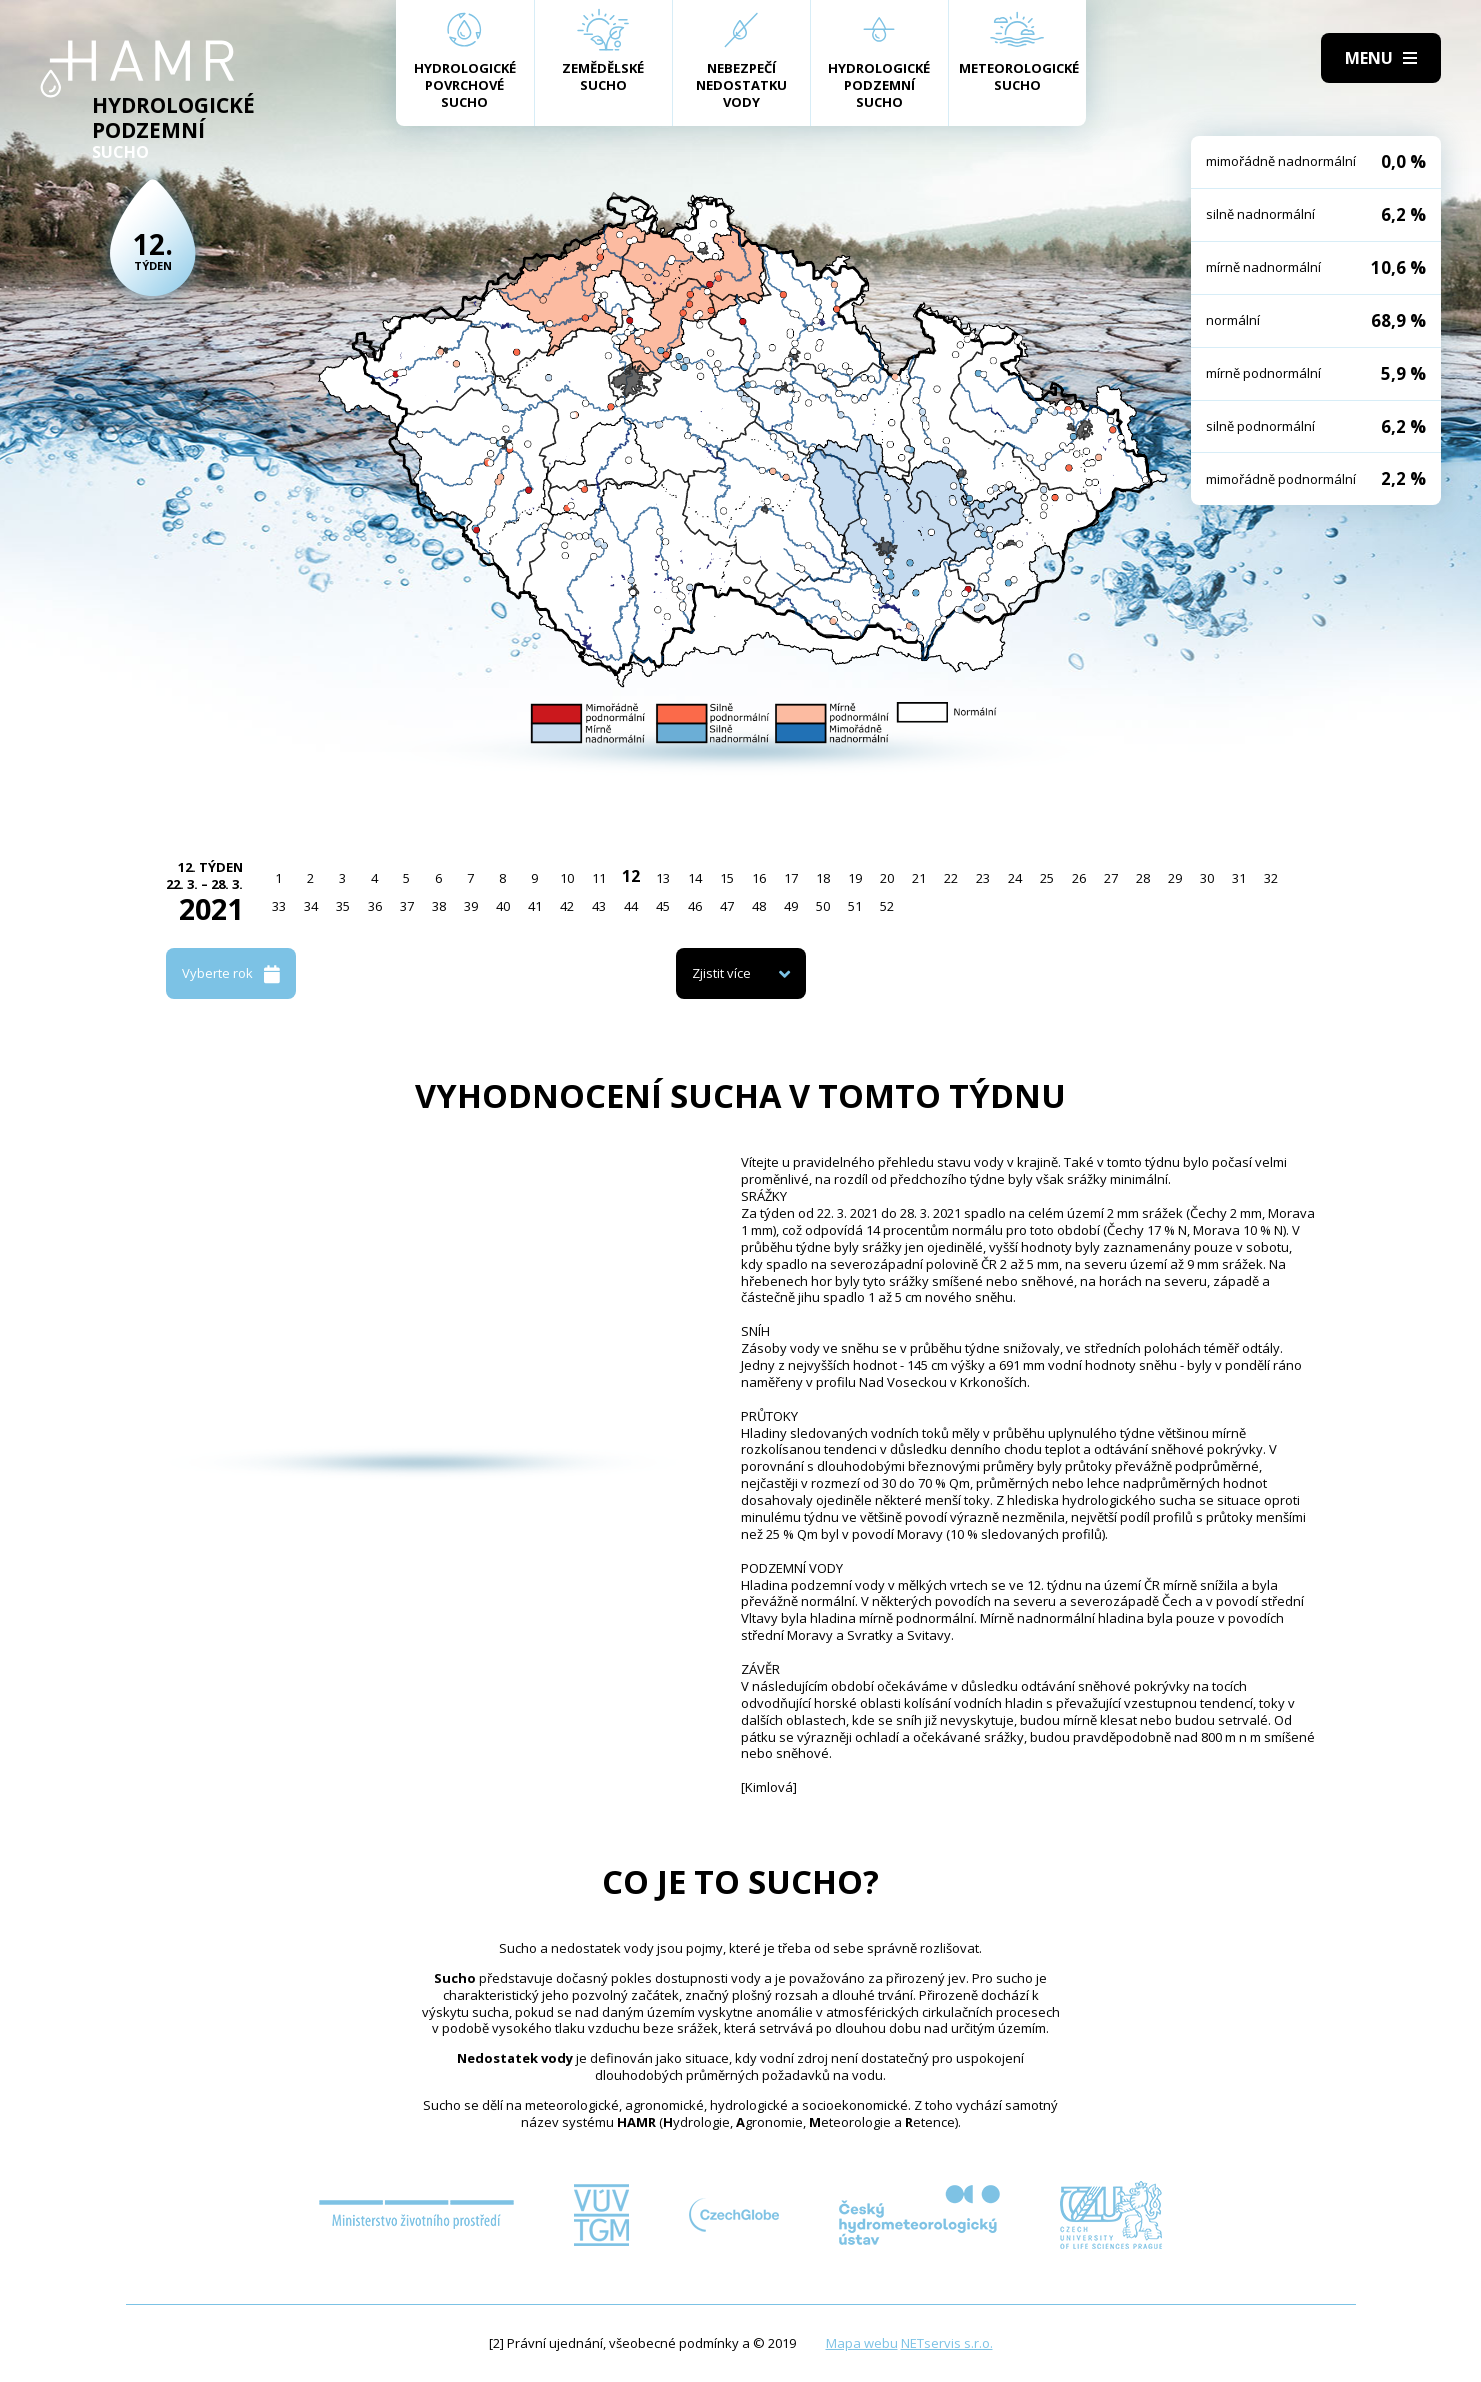 The image size is (1481, 2382). What do you see at coordinates (1207, 878) in the screenshot?
I see `30` at bounding box center [1207, 878].